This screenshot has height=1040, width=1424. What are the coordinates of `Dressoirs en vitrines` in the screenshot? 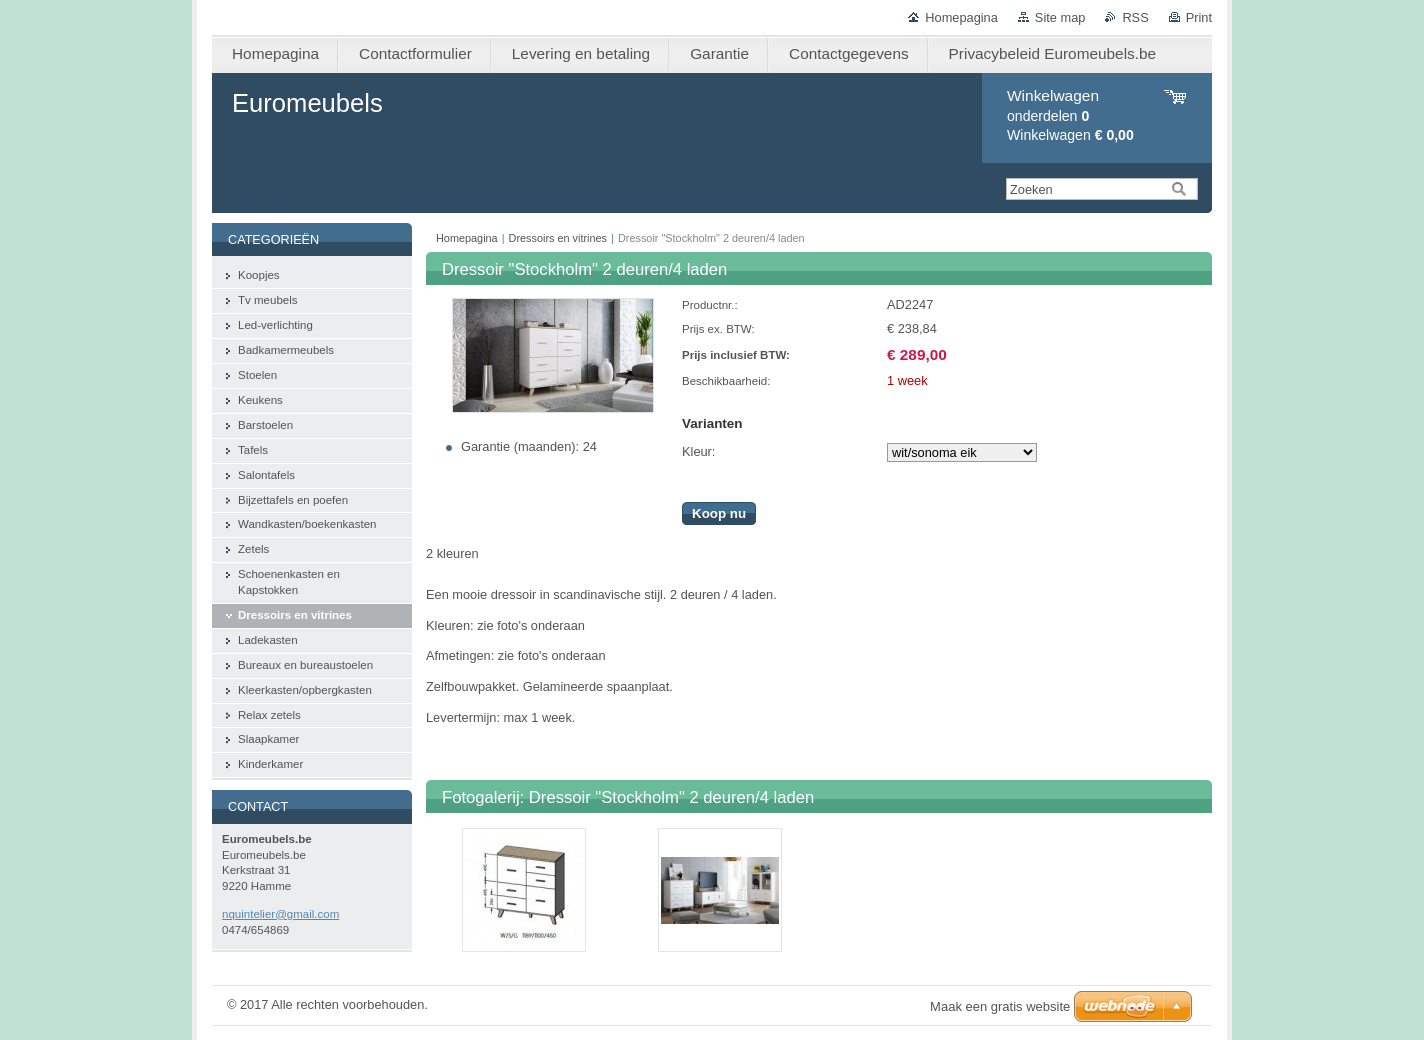 It's located at (558, 238).